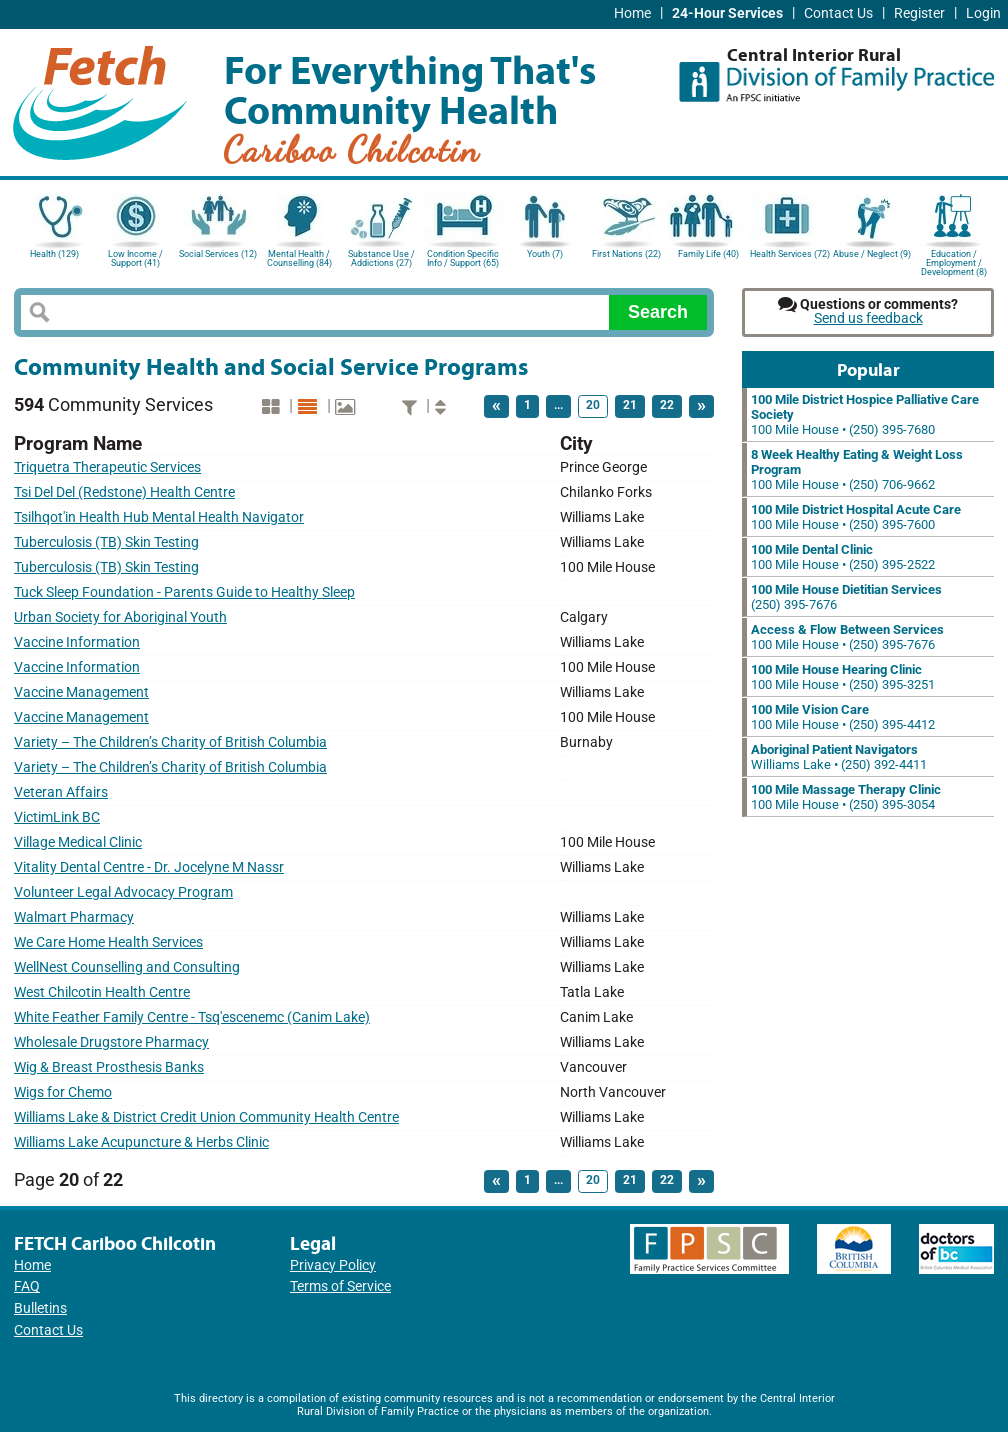  I want to click on Social Services (12), so click(218, 254).